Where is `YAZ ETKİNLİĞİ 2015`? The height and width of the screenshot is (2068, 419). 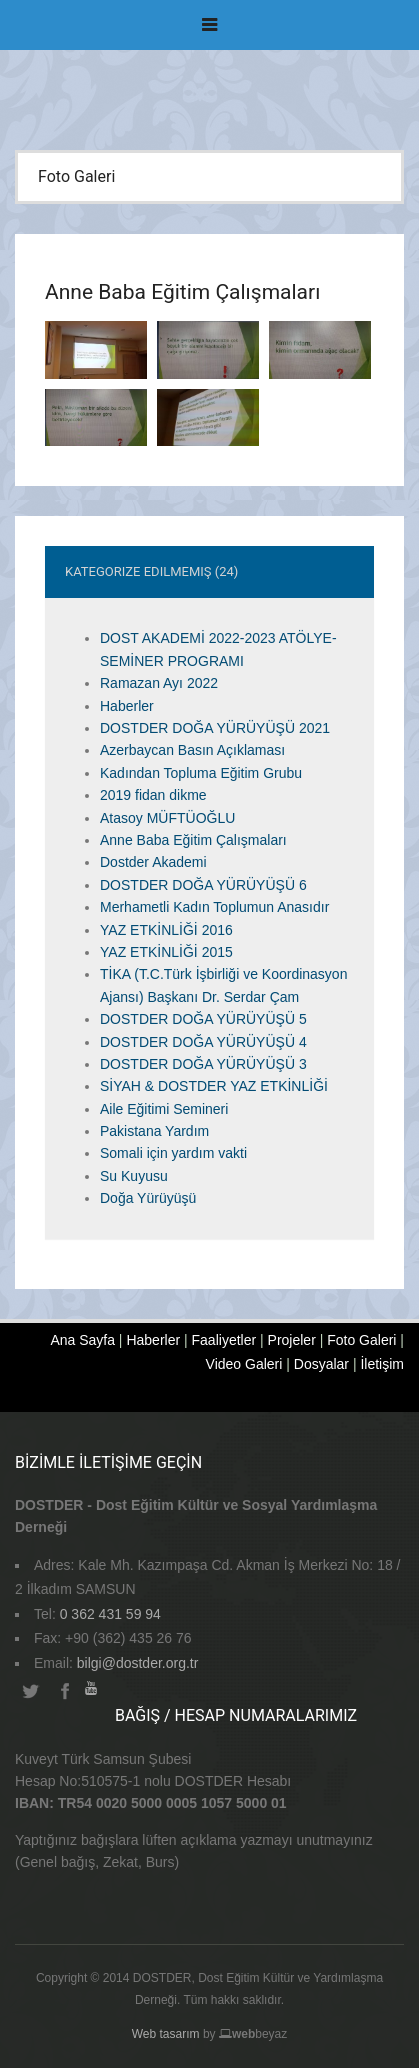 YAZ ETKİNLİĞİ 2015 is located at coordinates (166, 952).